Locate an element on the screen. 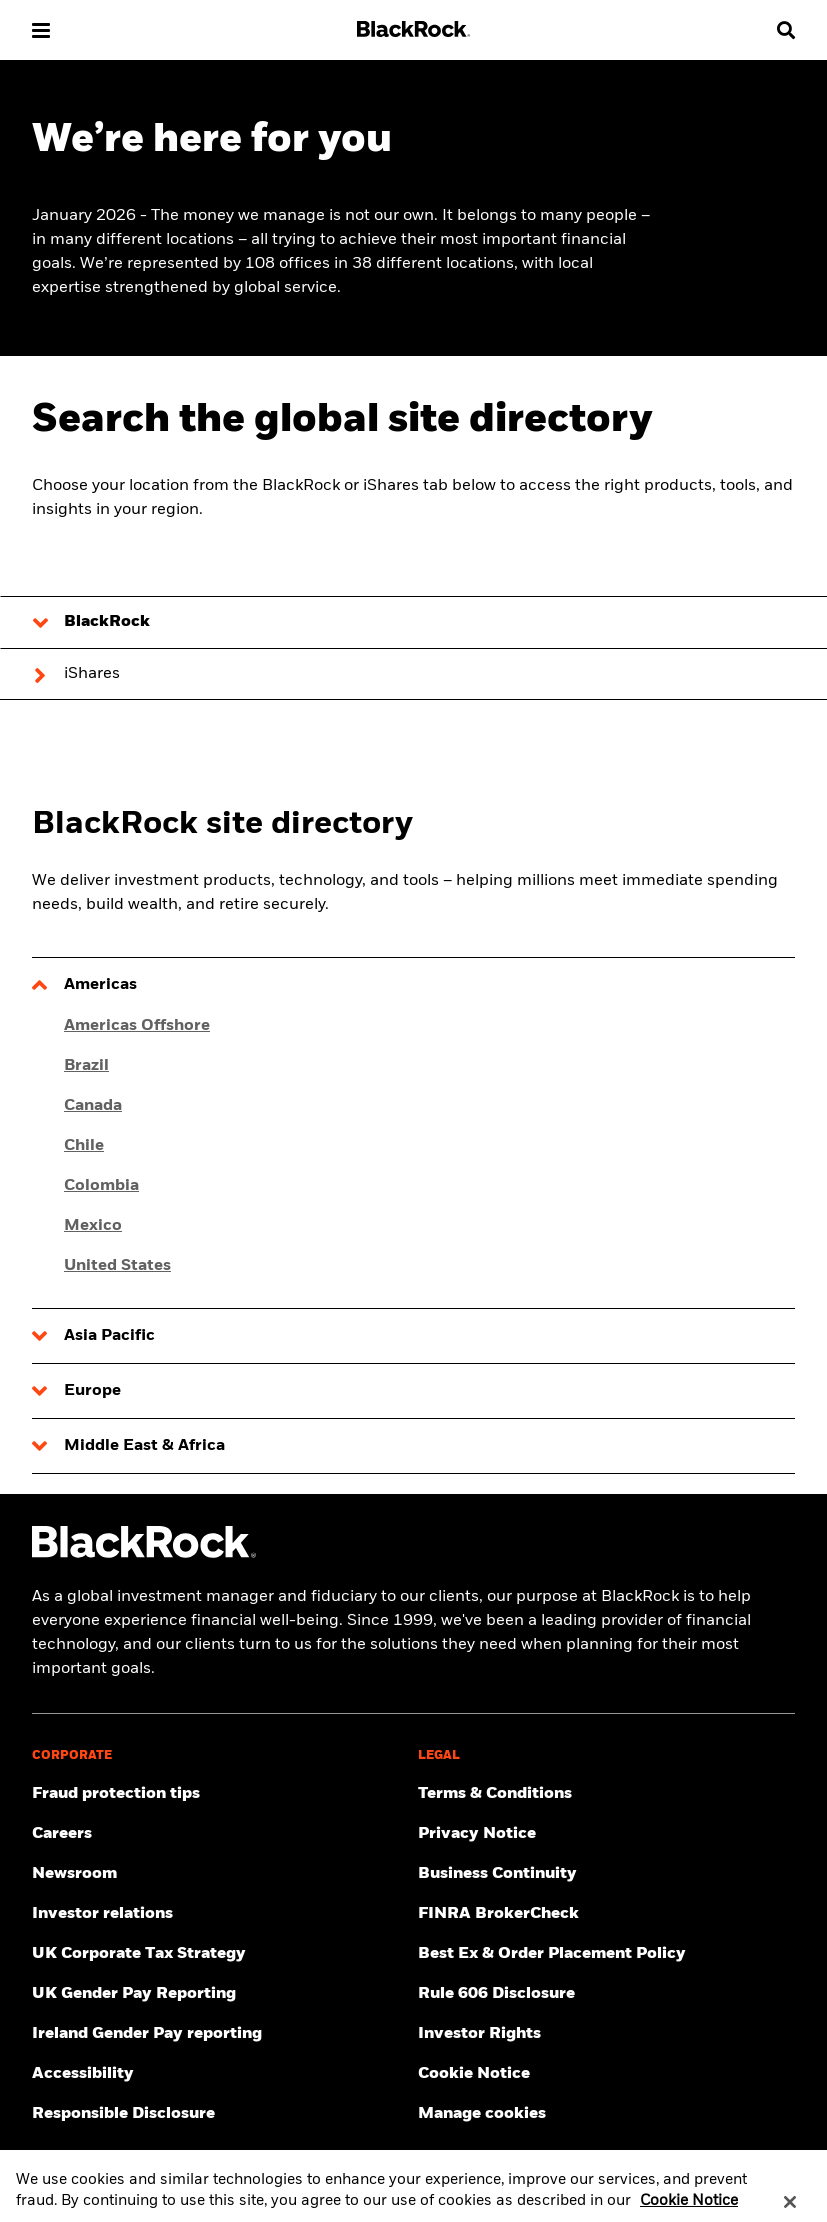 This screenshot has width=827, height=2222. [Read BlackRock's cookie notice when visiting BlackRock websites.] is located at coordinates (607, 2074).